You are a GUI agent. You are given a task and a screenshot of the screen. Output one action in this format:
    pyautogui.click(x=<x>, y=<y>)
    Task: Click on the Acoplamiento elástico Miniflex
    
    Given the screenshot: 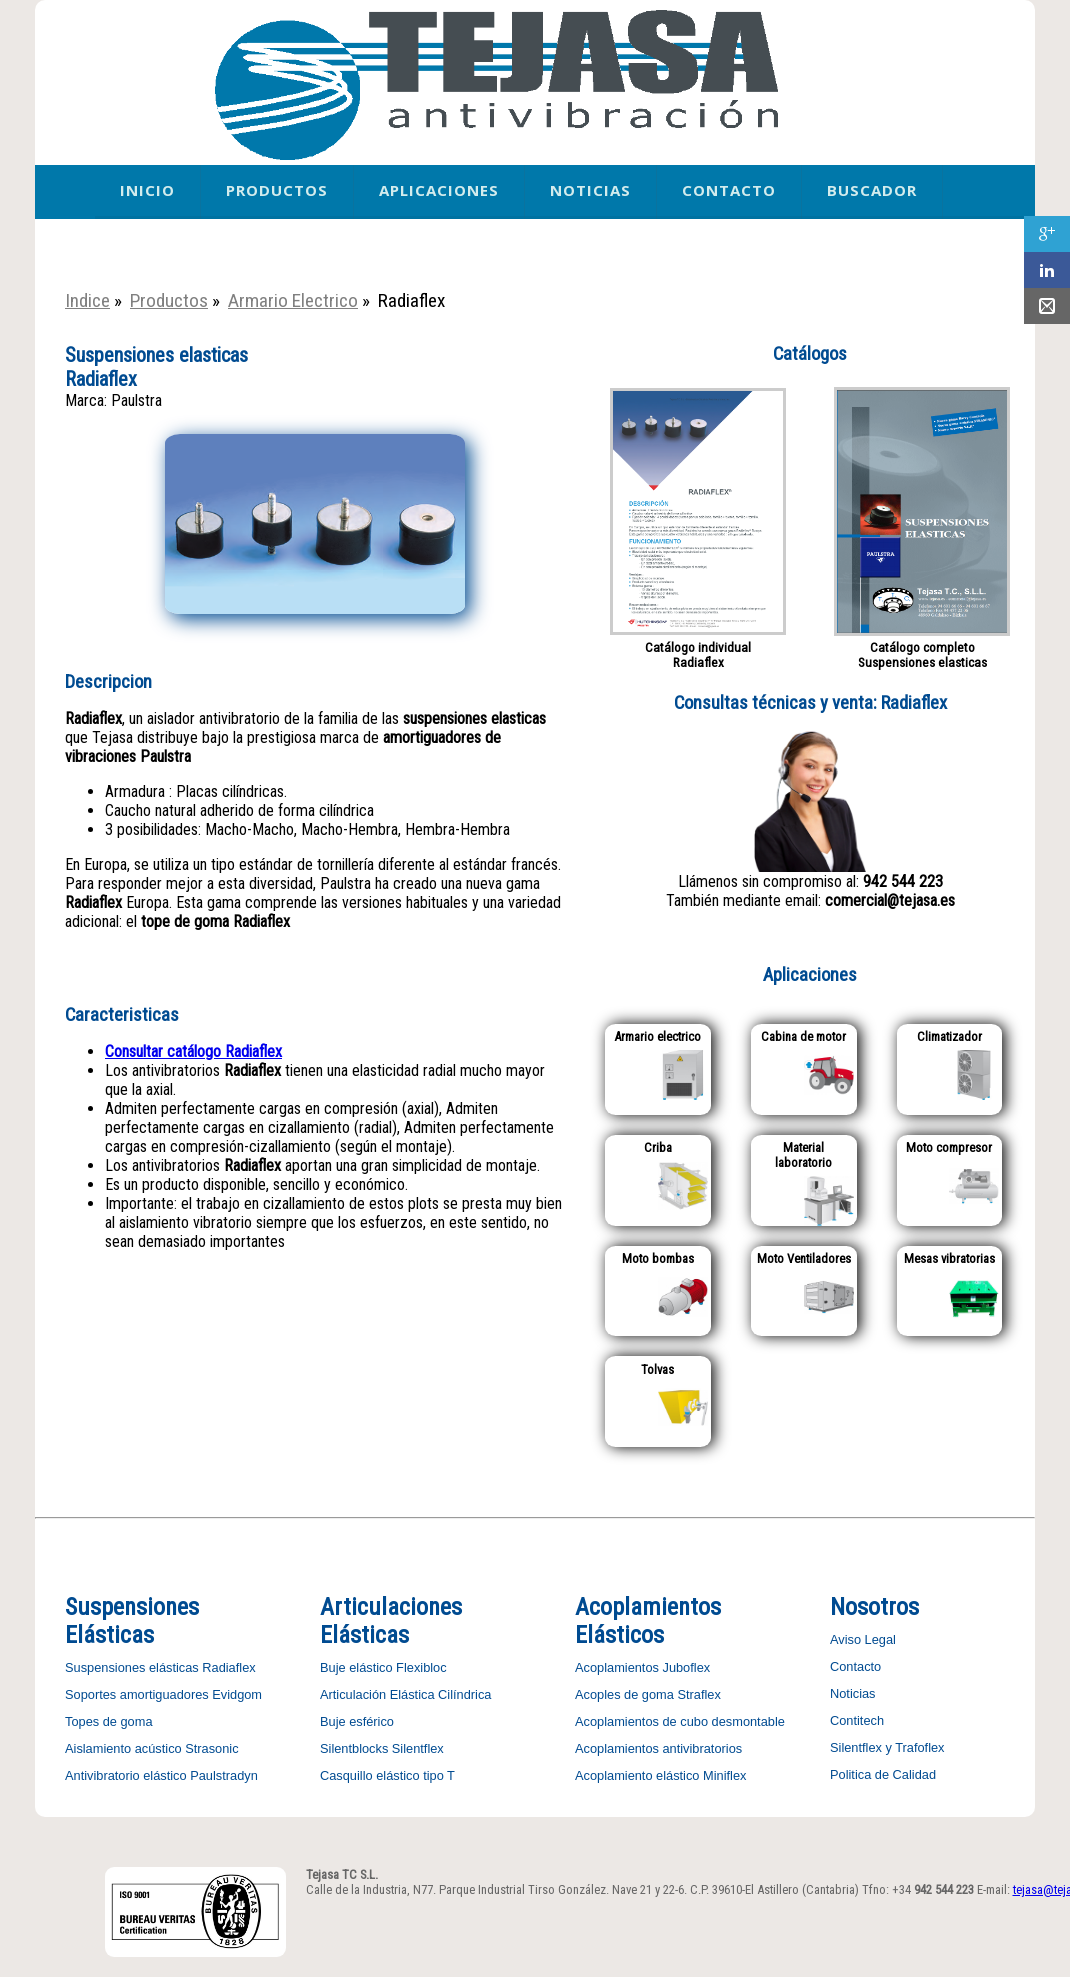 What is the action you would take?
    pyautogui.click(x=660, y=1775)
    